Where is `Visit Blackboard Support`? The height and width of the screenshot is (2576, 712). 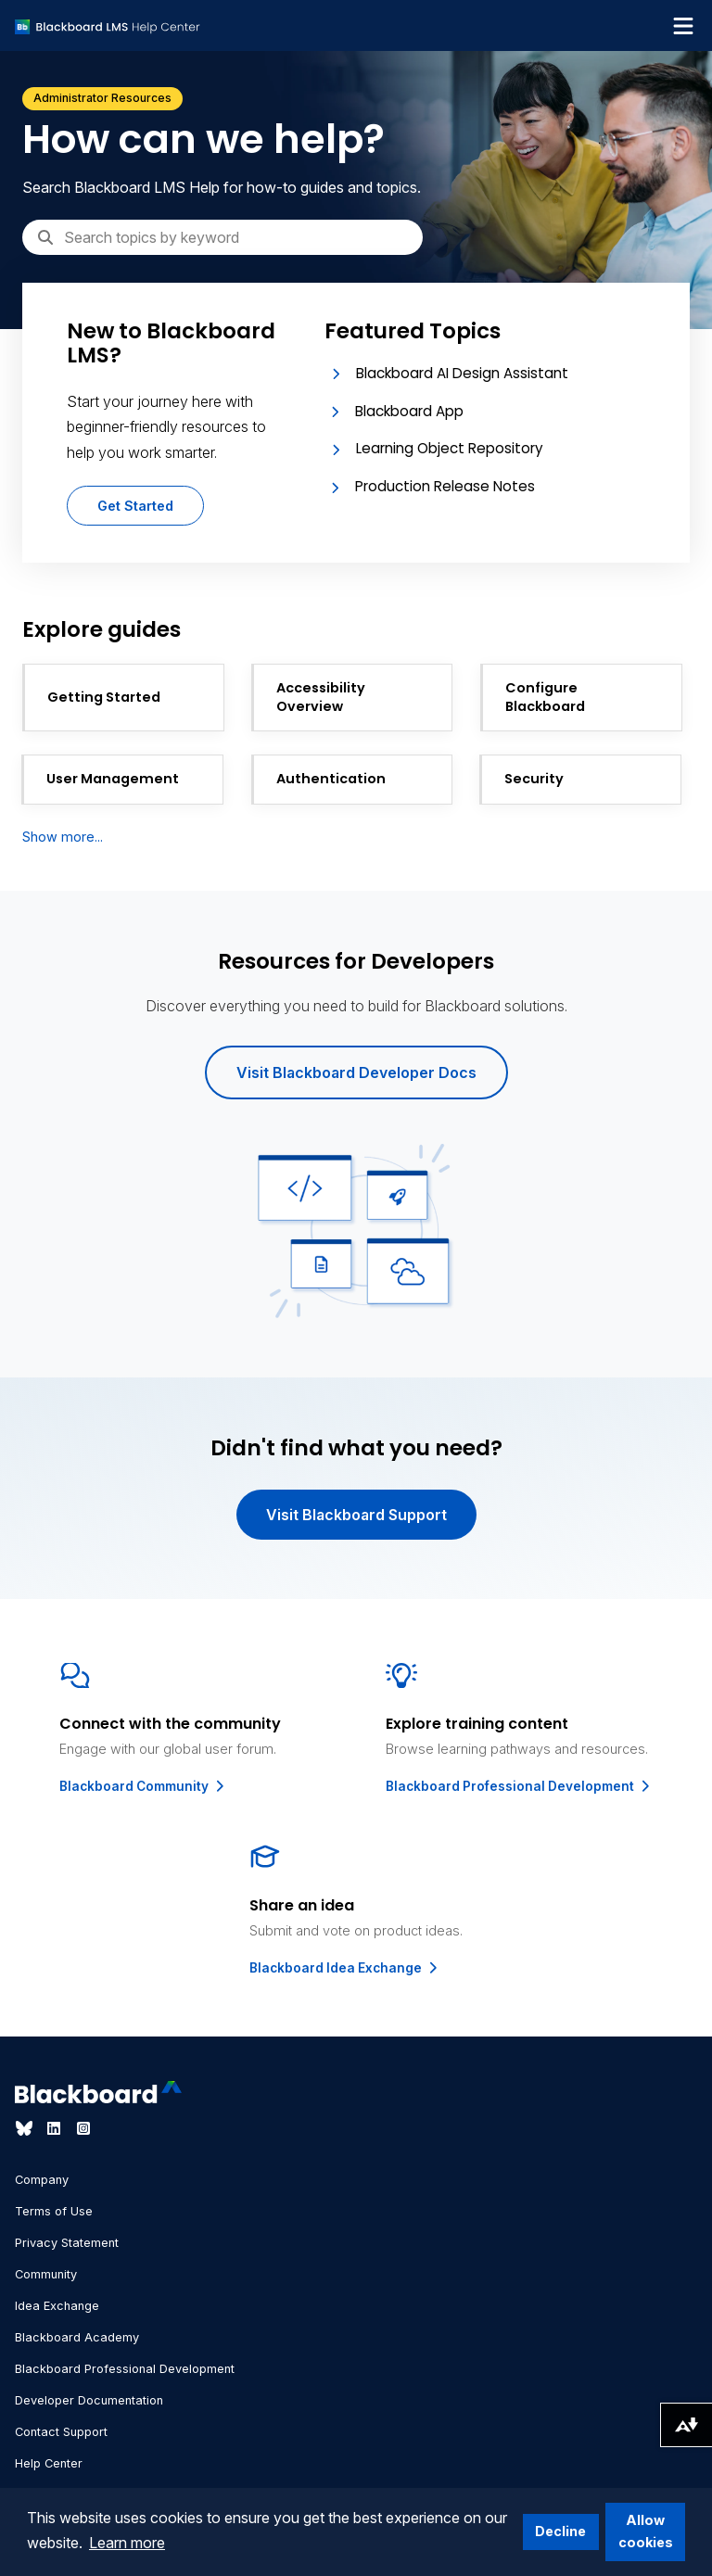
Visit Blackboard Support is located at coordinates (356, 1514).